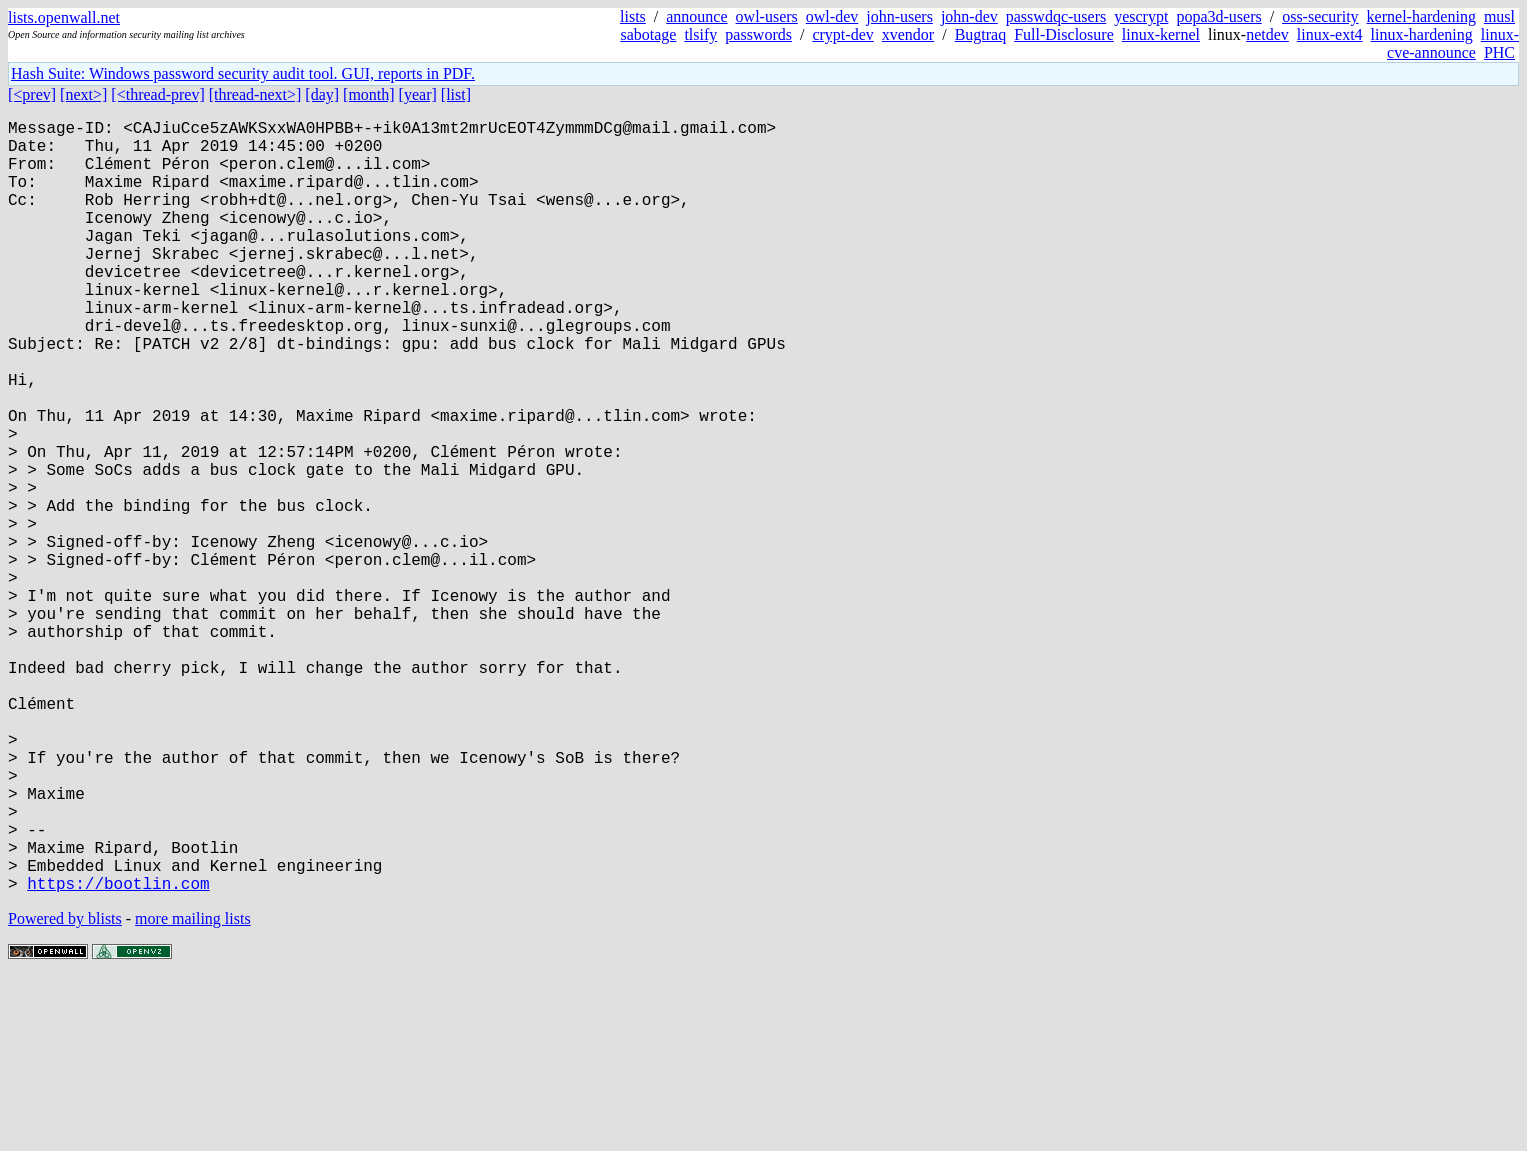  Describe the element at coordinates (65, 1090) in the screenshot. I see `Powered by blists` at that location.